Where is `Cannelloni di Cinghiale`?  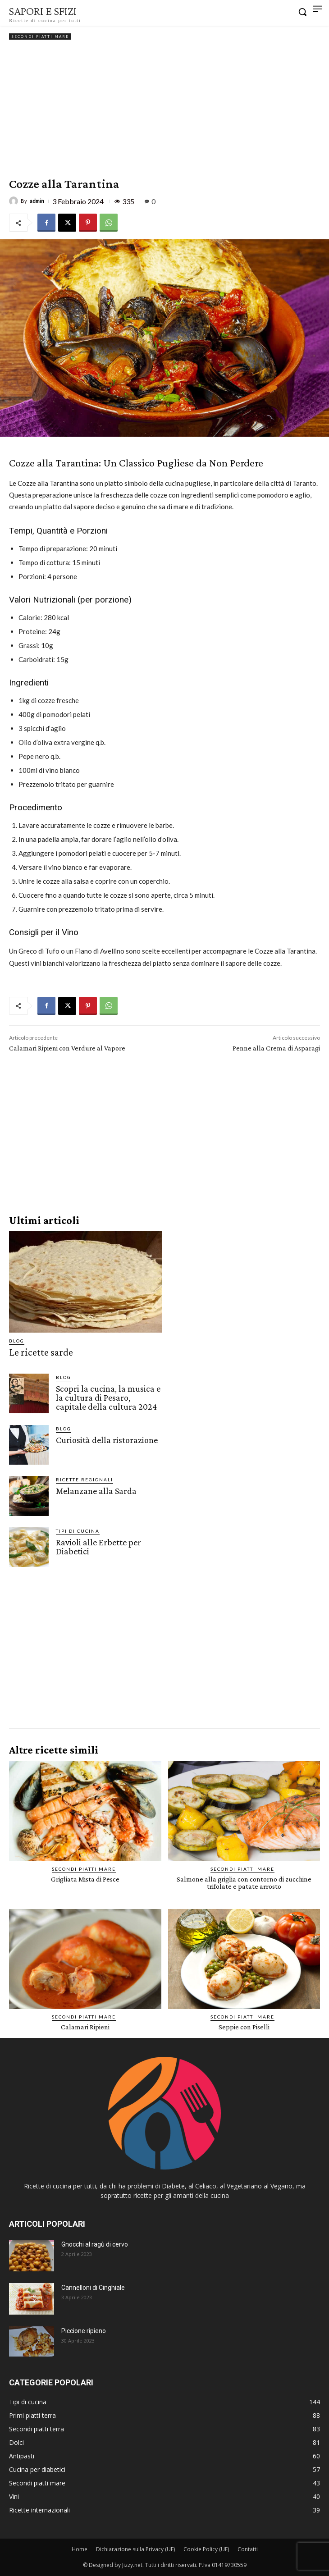 Cannelloni di Cinghiale is located at coordinates (93, 2287).